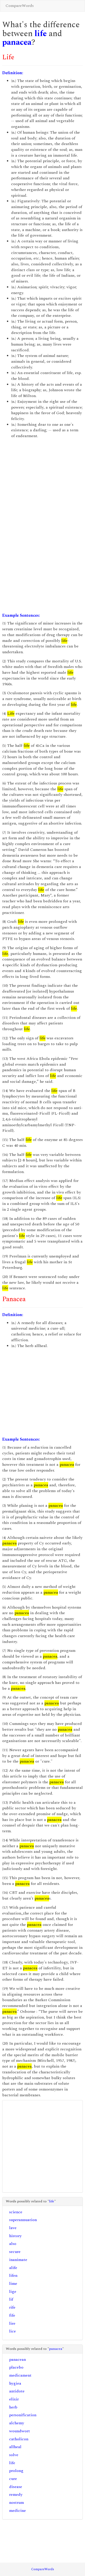  I want to click on alife, so click(13, 2268).